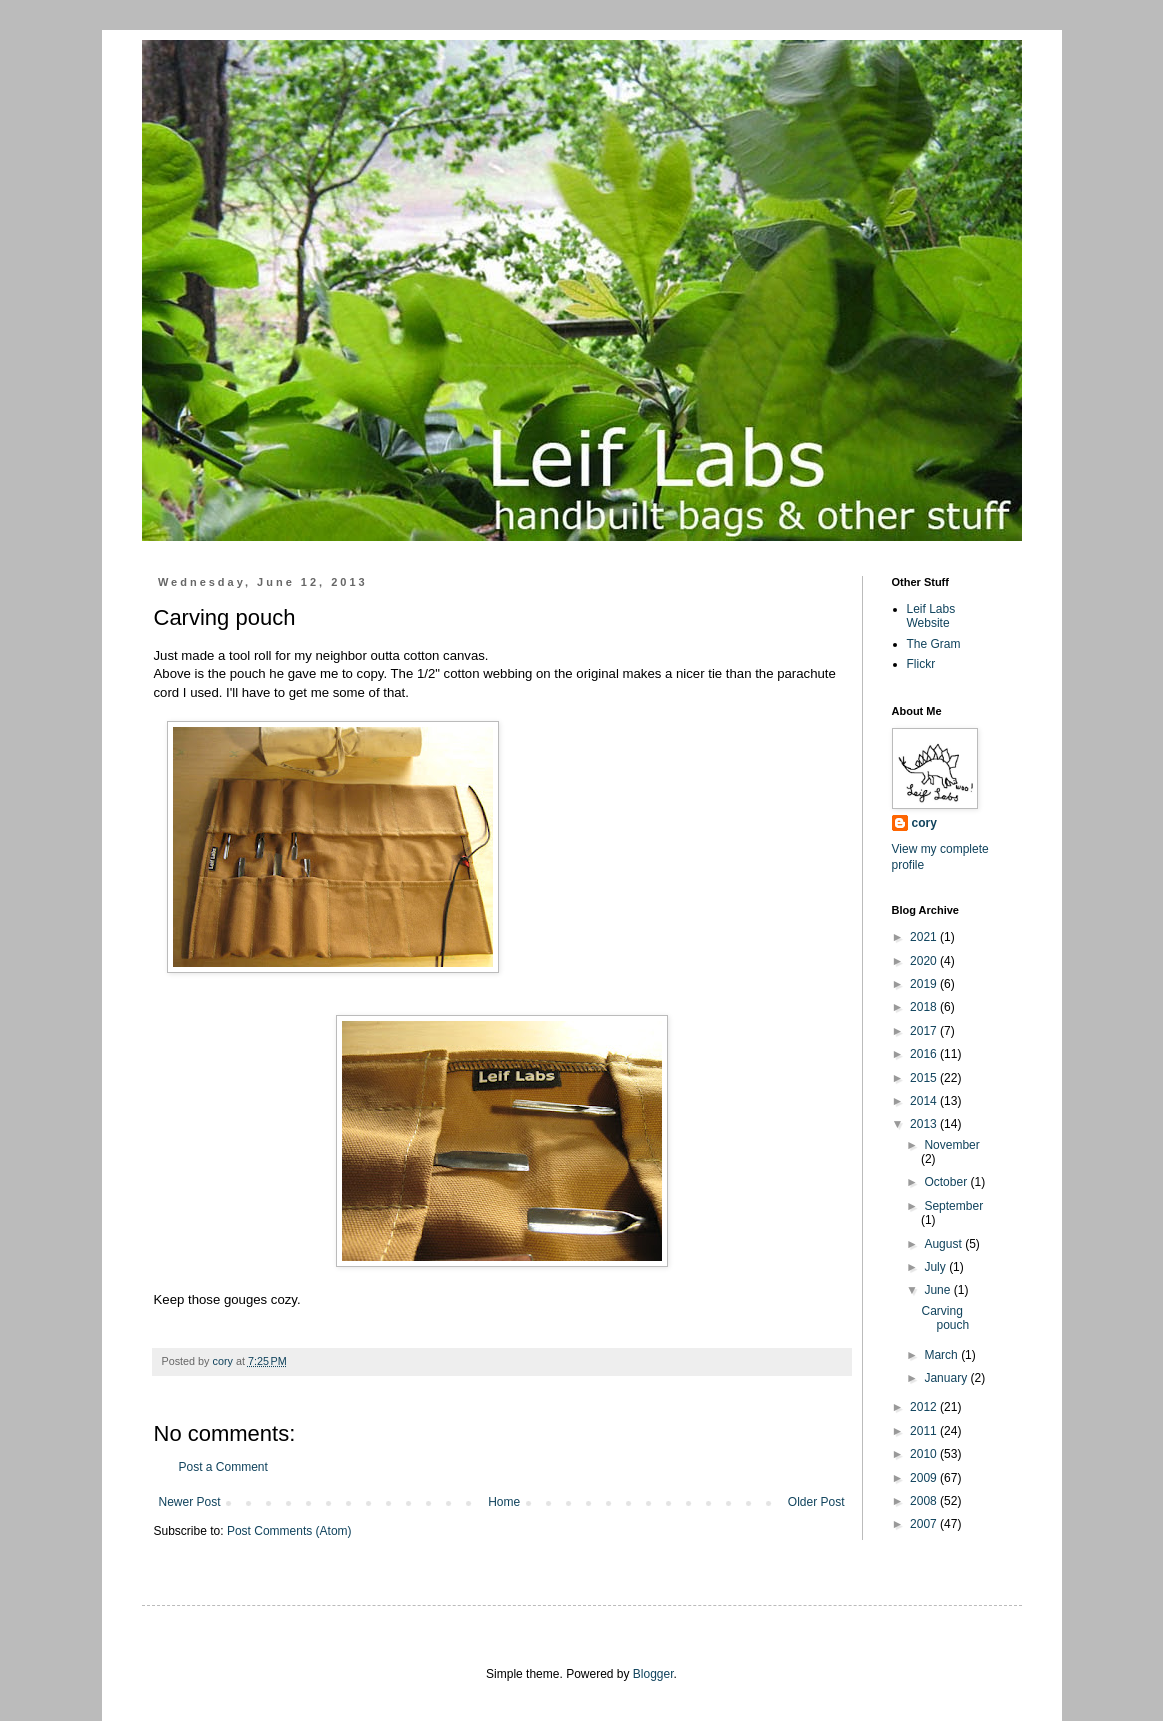 The width and height of the screenshot is (1163, 1721). I want to click on Carving pouch, so click(945, 1318).